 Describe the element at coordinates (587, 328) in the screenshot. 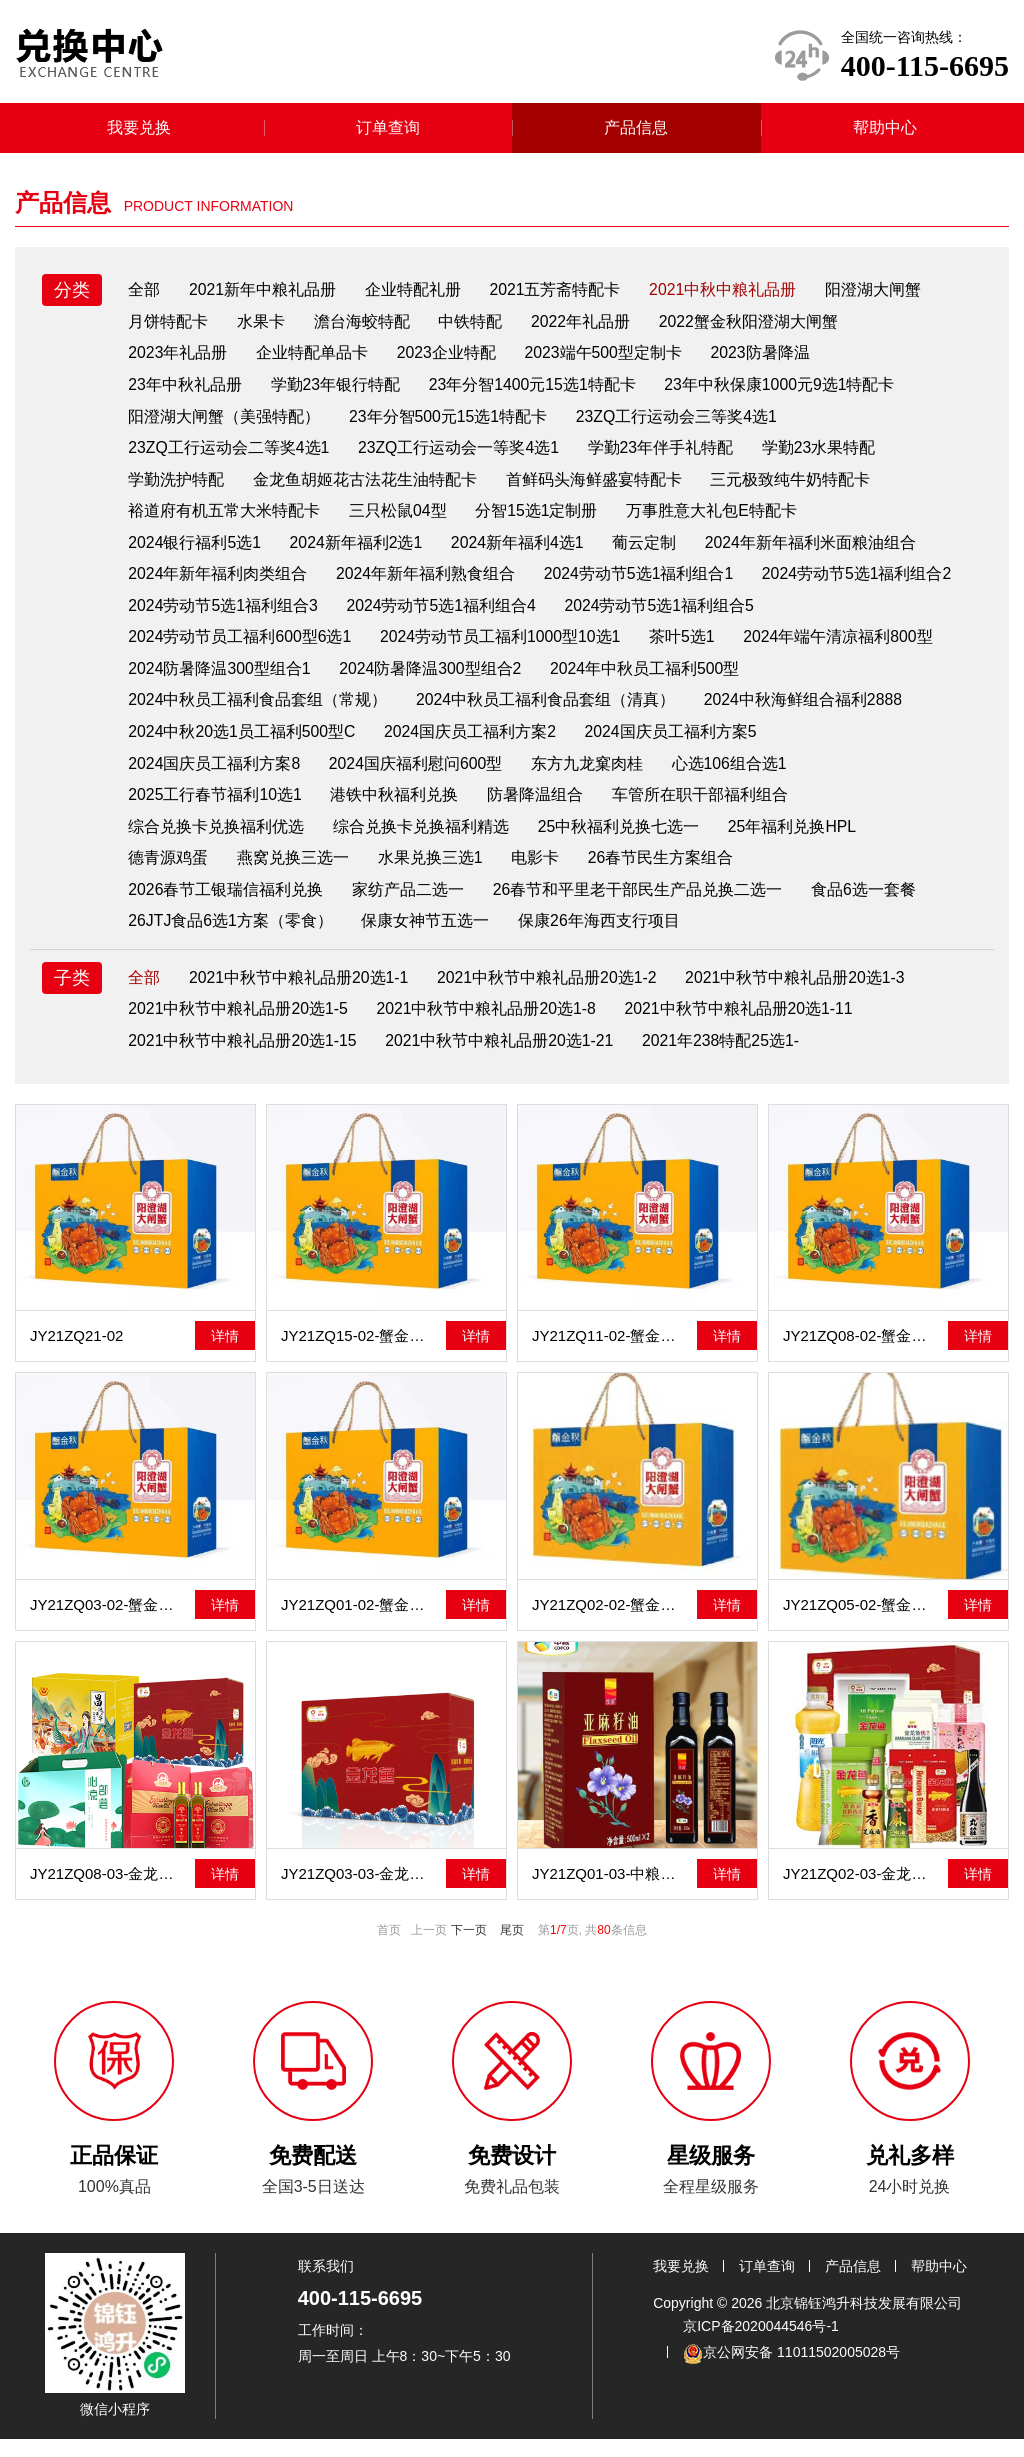

I see `2022年礼品册` at that location.